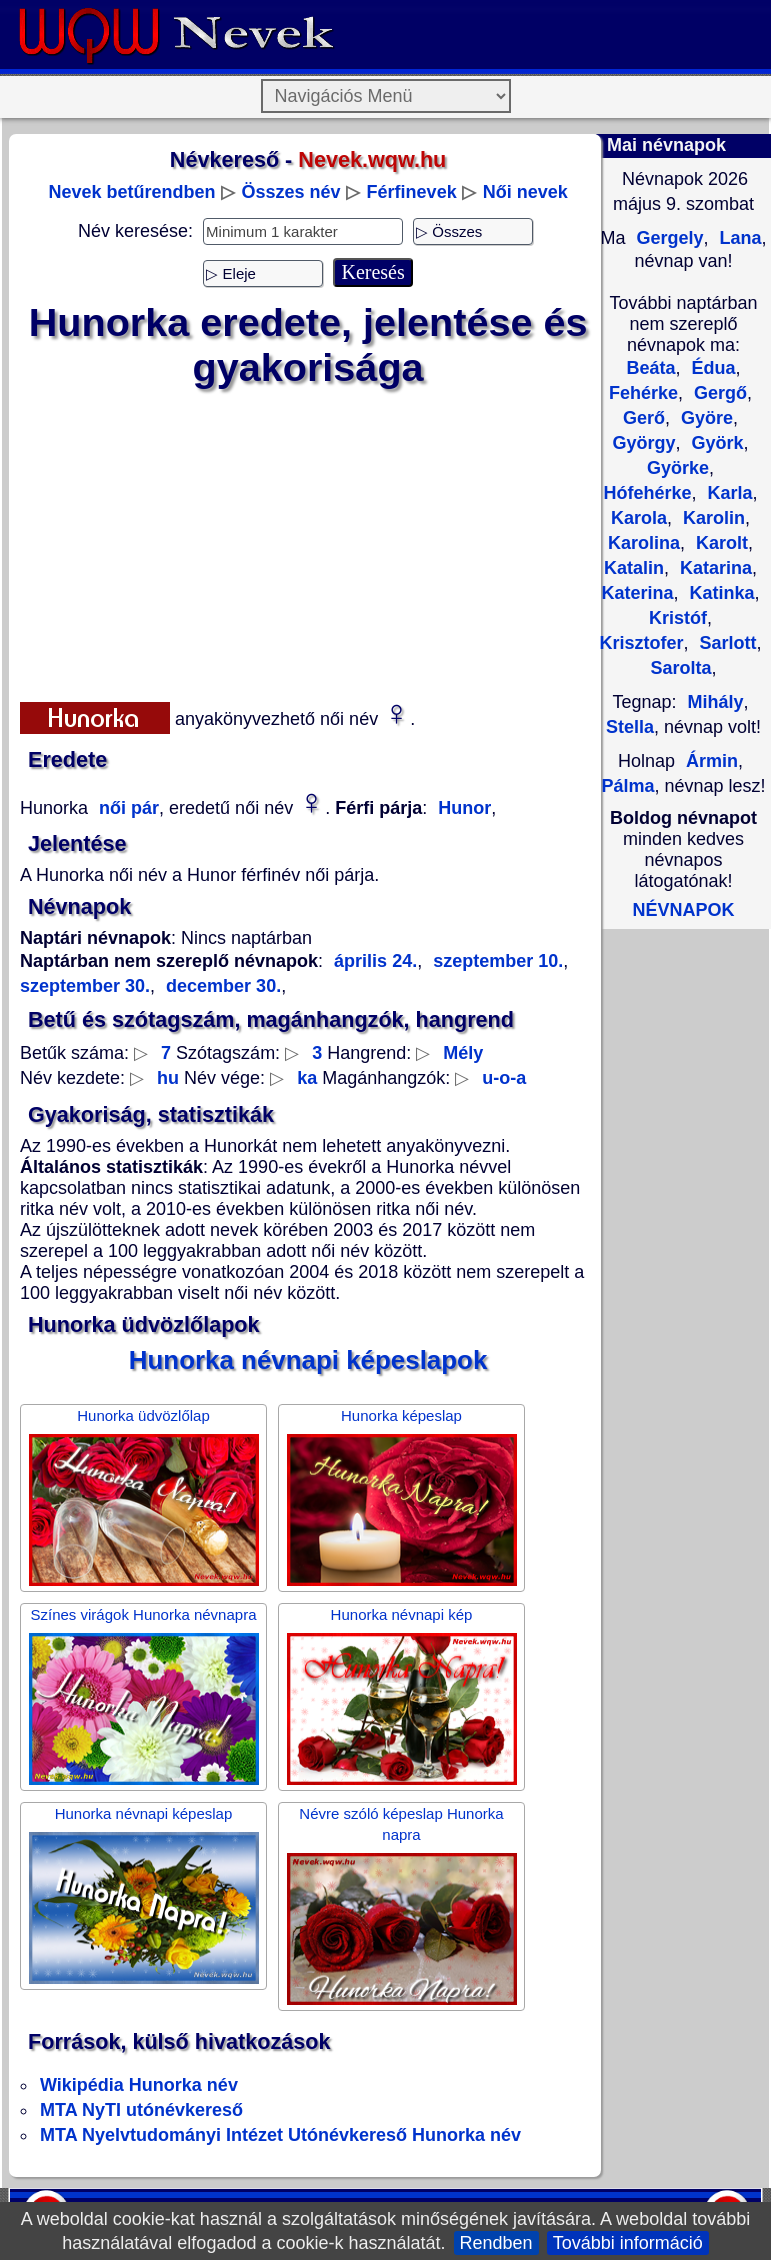 Image resolution: width=771 pixels, height=2260 pixels. What do you see at coordinates (704, 418) in the screenshot?
I see `Györe` at bounding box center [704, 418].